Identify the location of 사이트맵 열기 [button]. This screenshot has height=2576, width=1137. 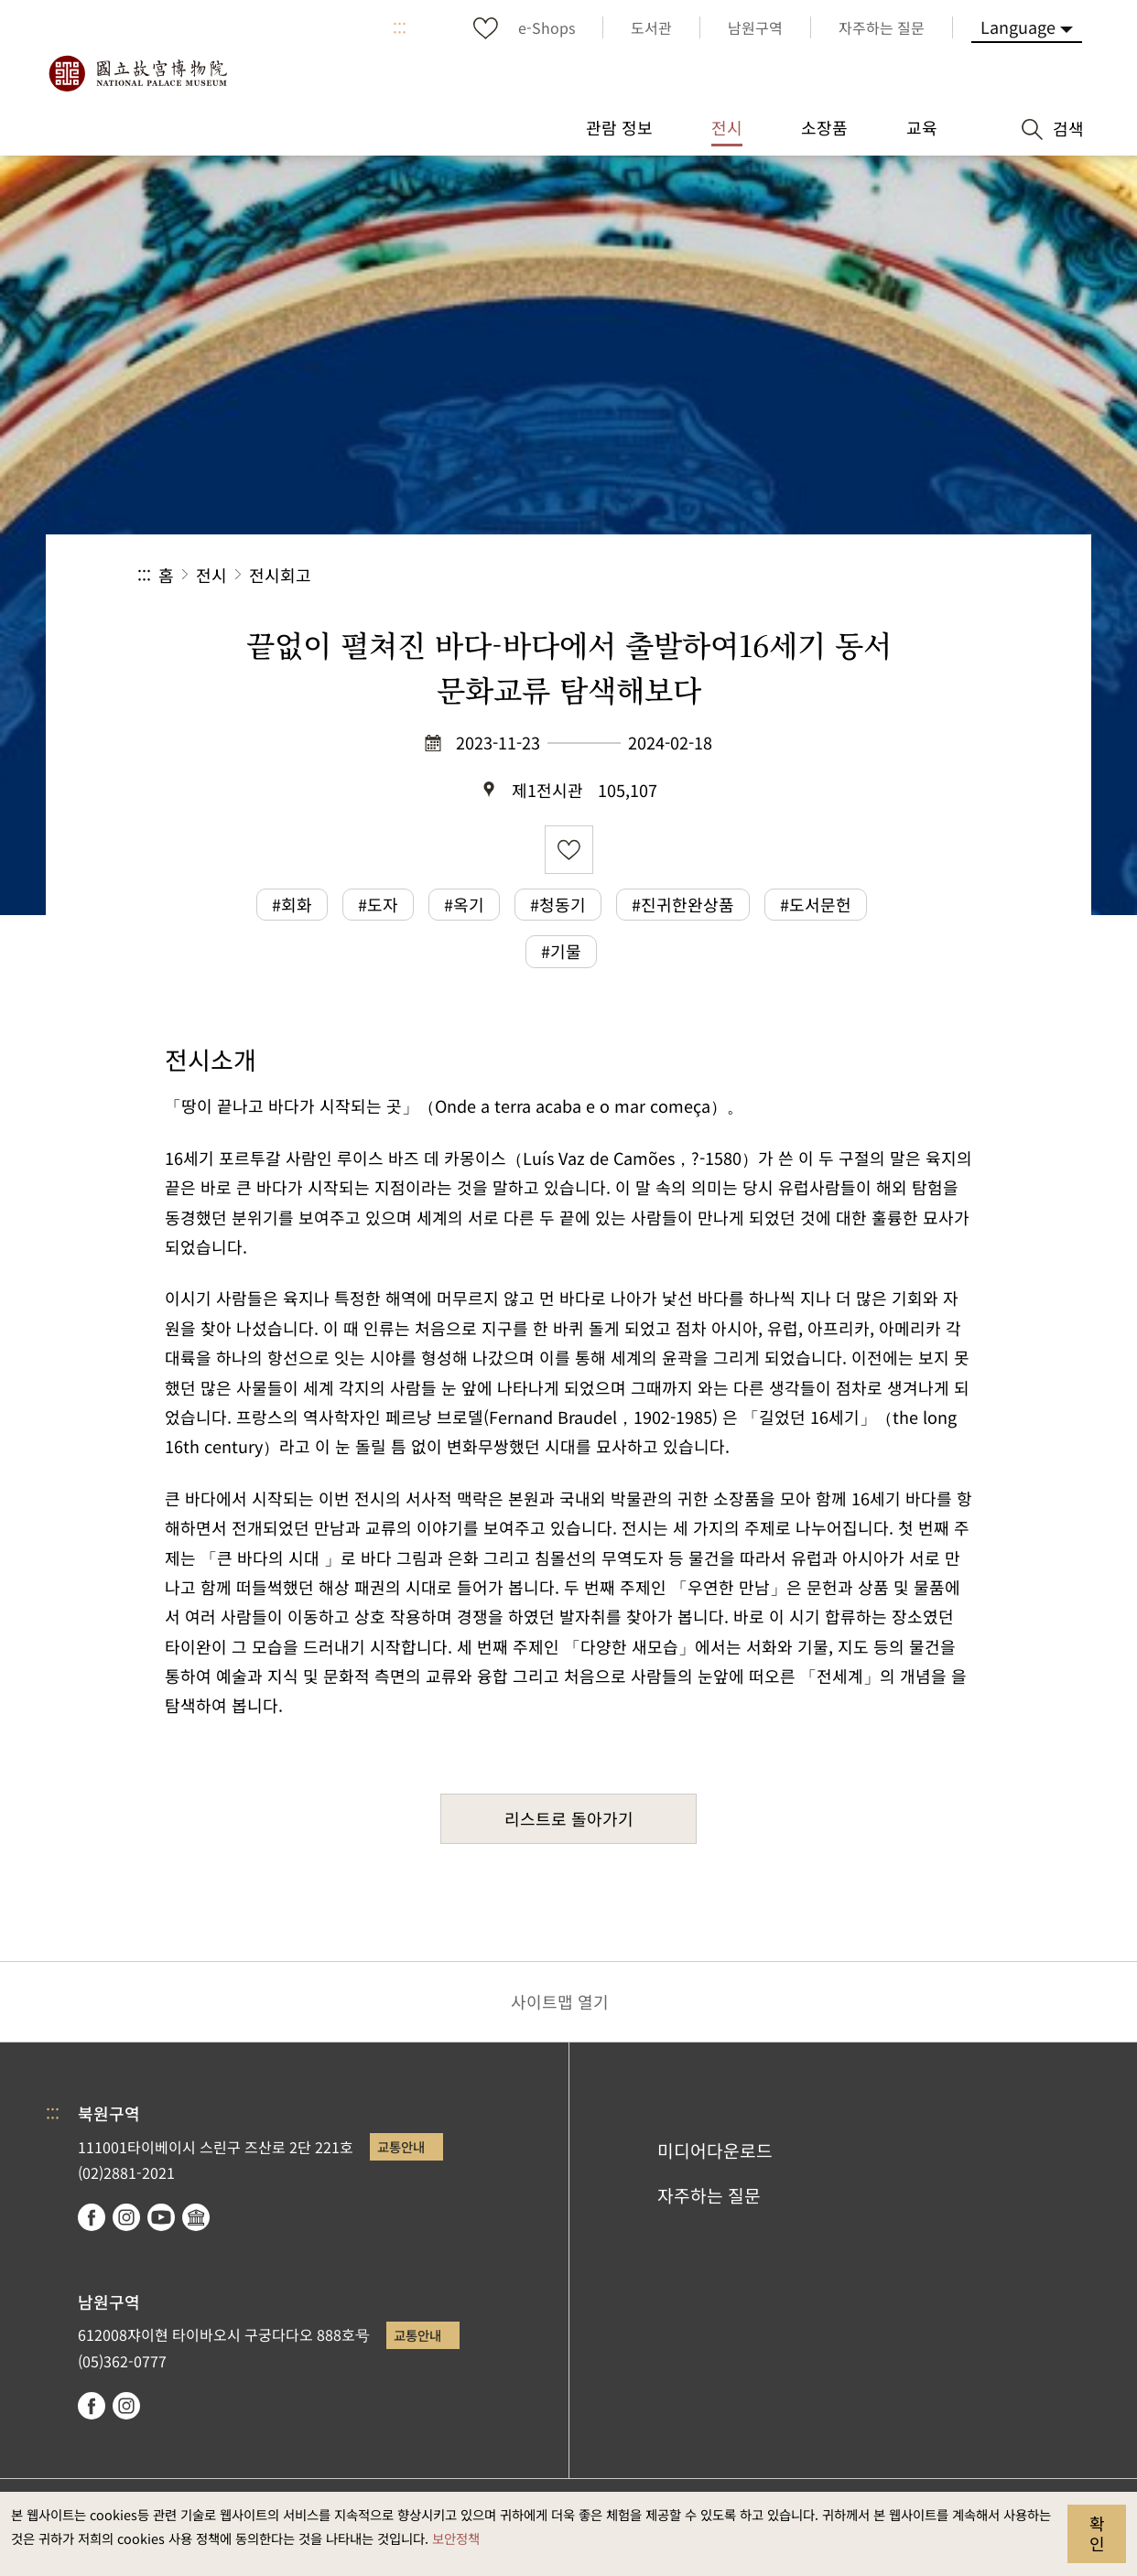
(560, 2001).